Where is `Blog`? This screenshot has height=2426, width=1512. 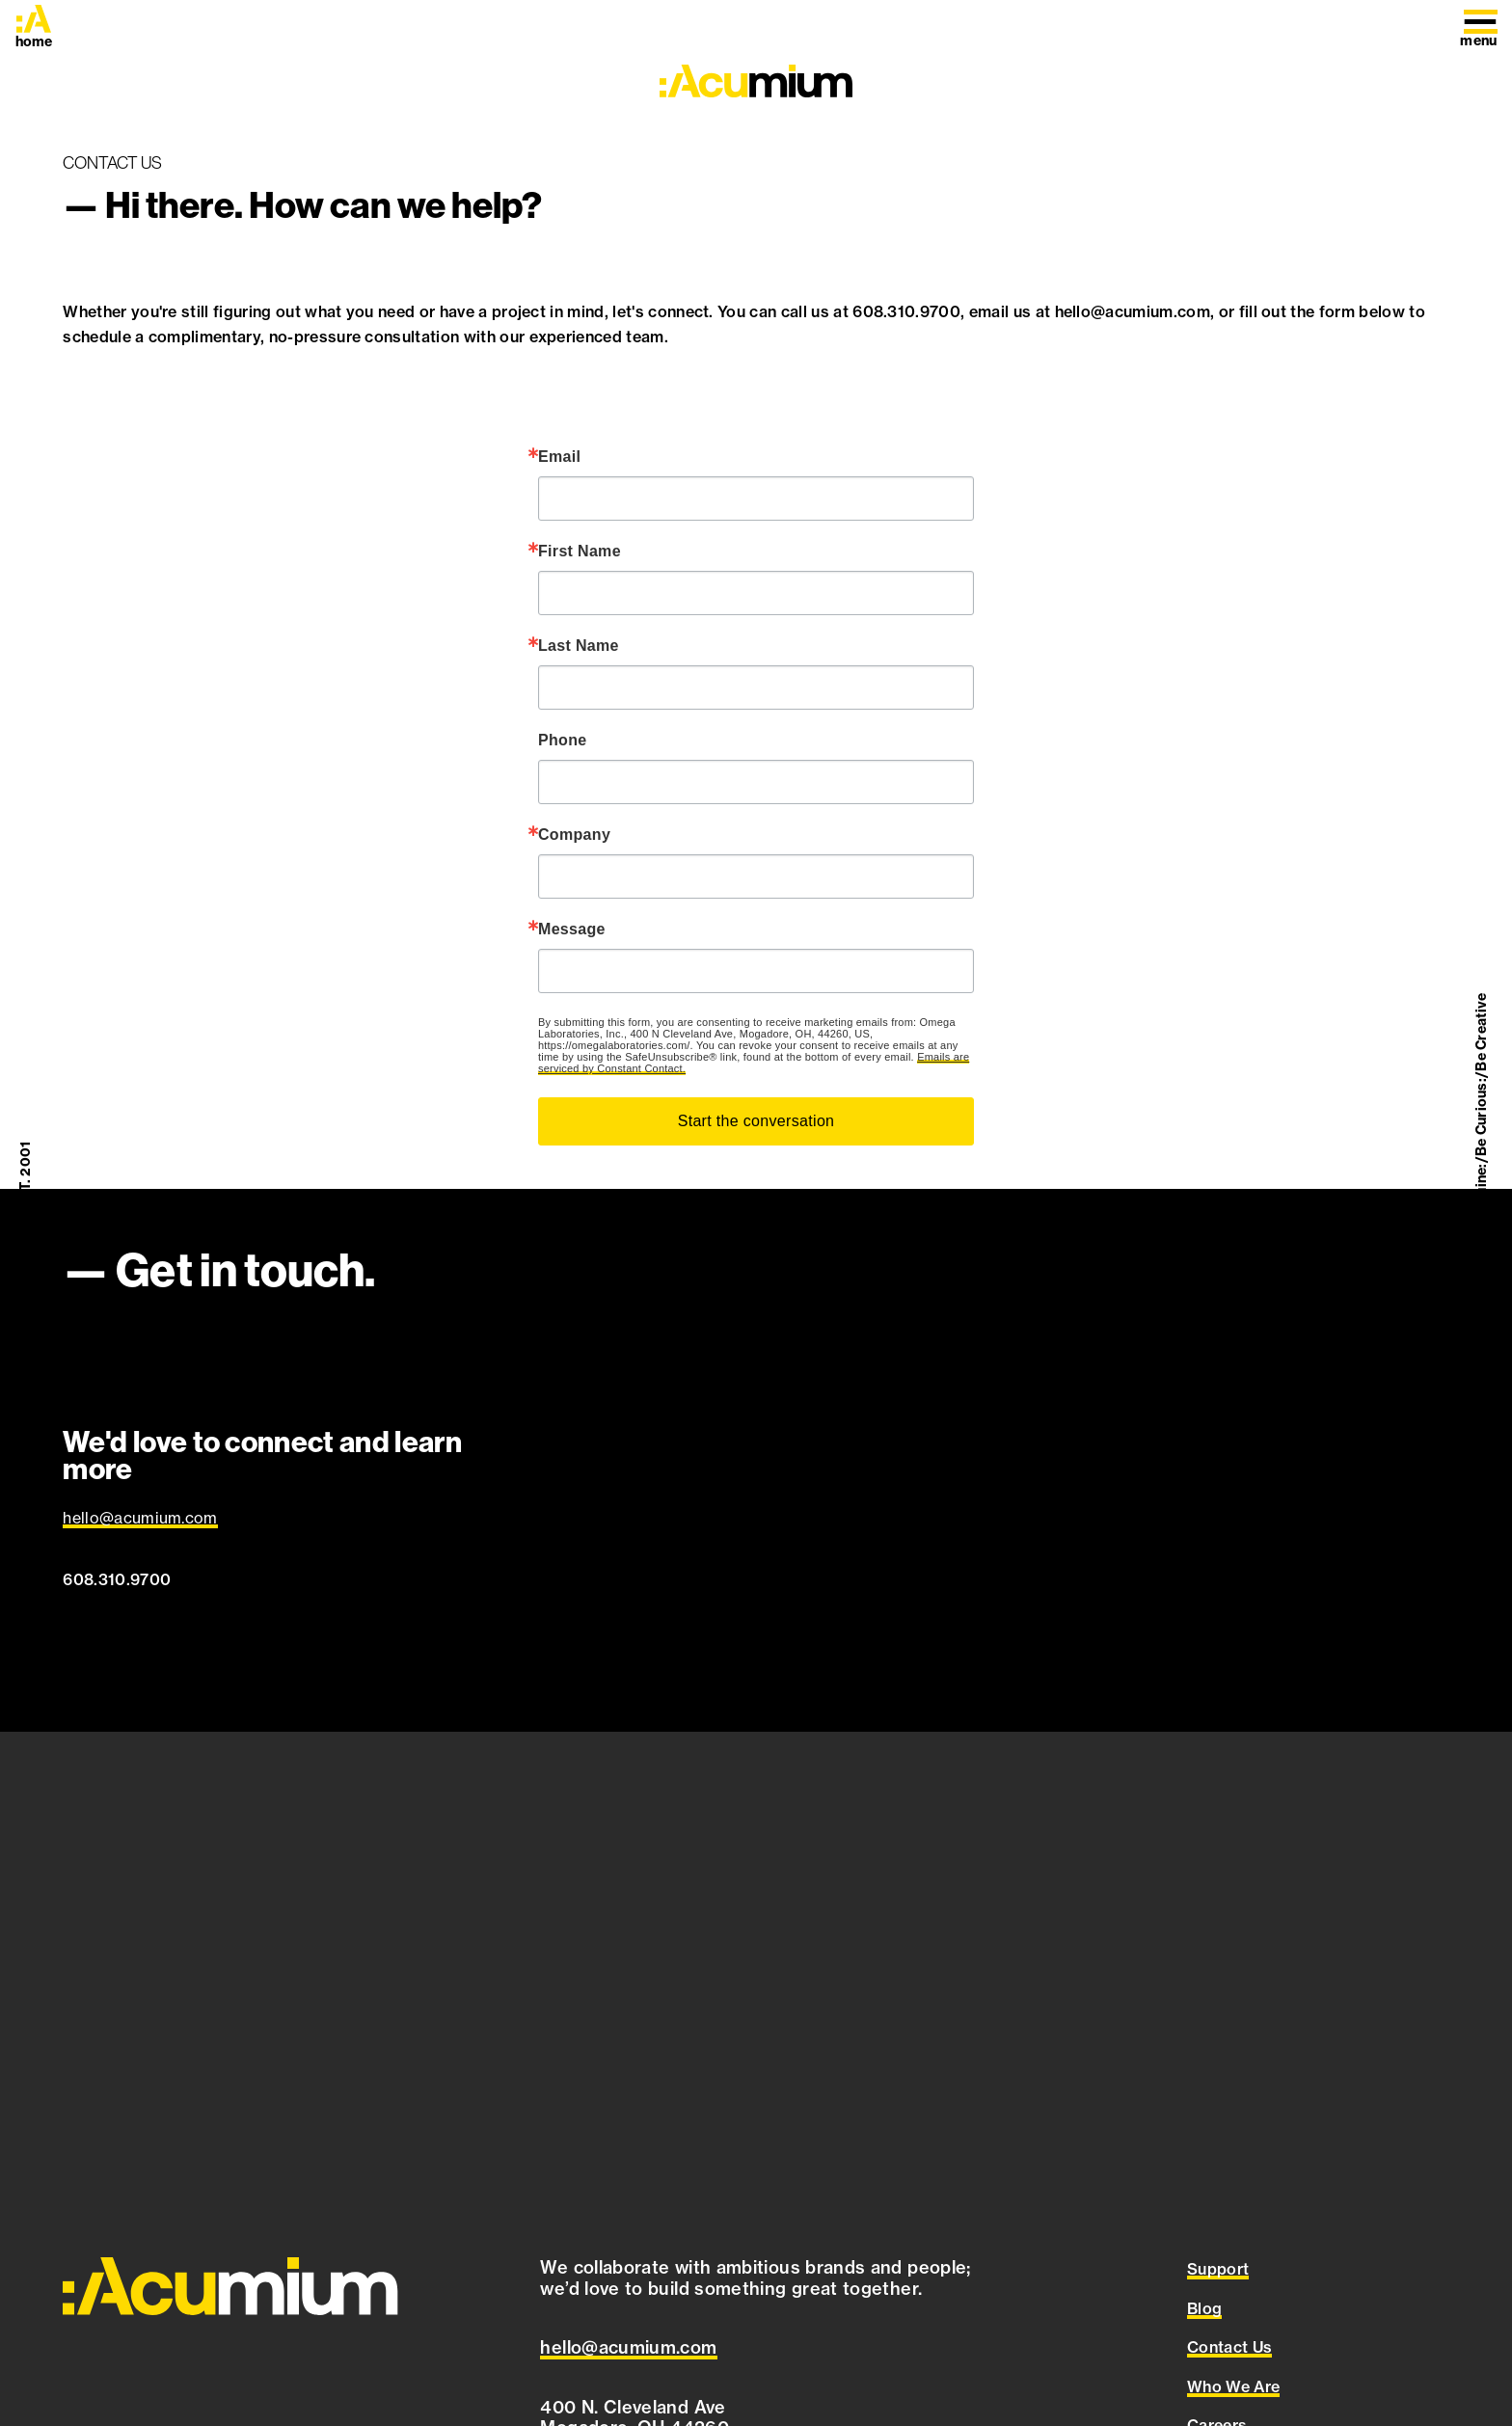 Blog is located at coordinates (1204, 2308).